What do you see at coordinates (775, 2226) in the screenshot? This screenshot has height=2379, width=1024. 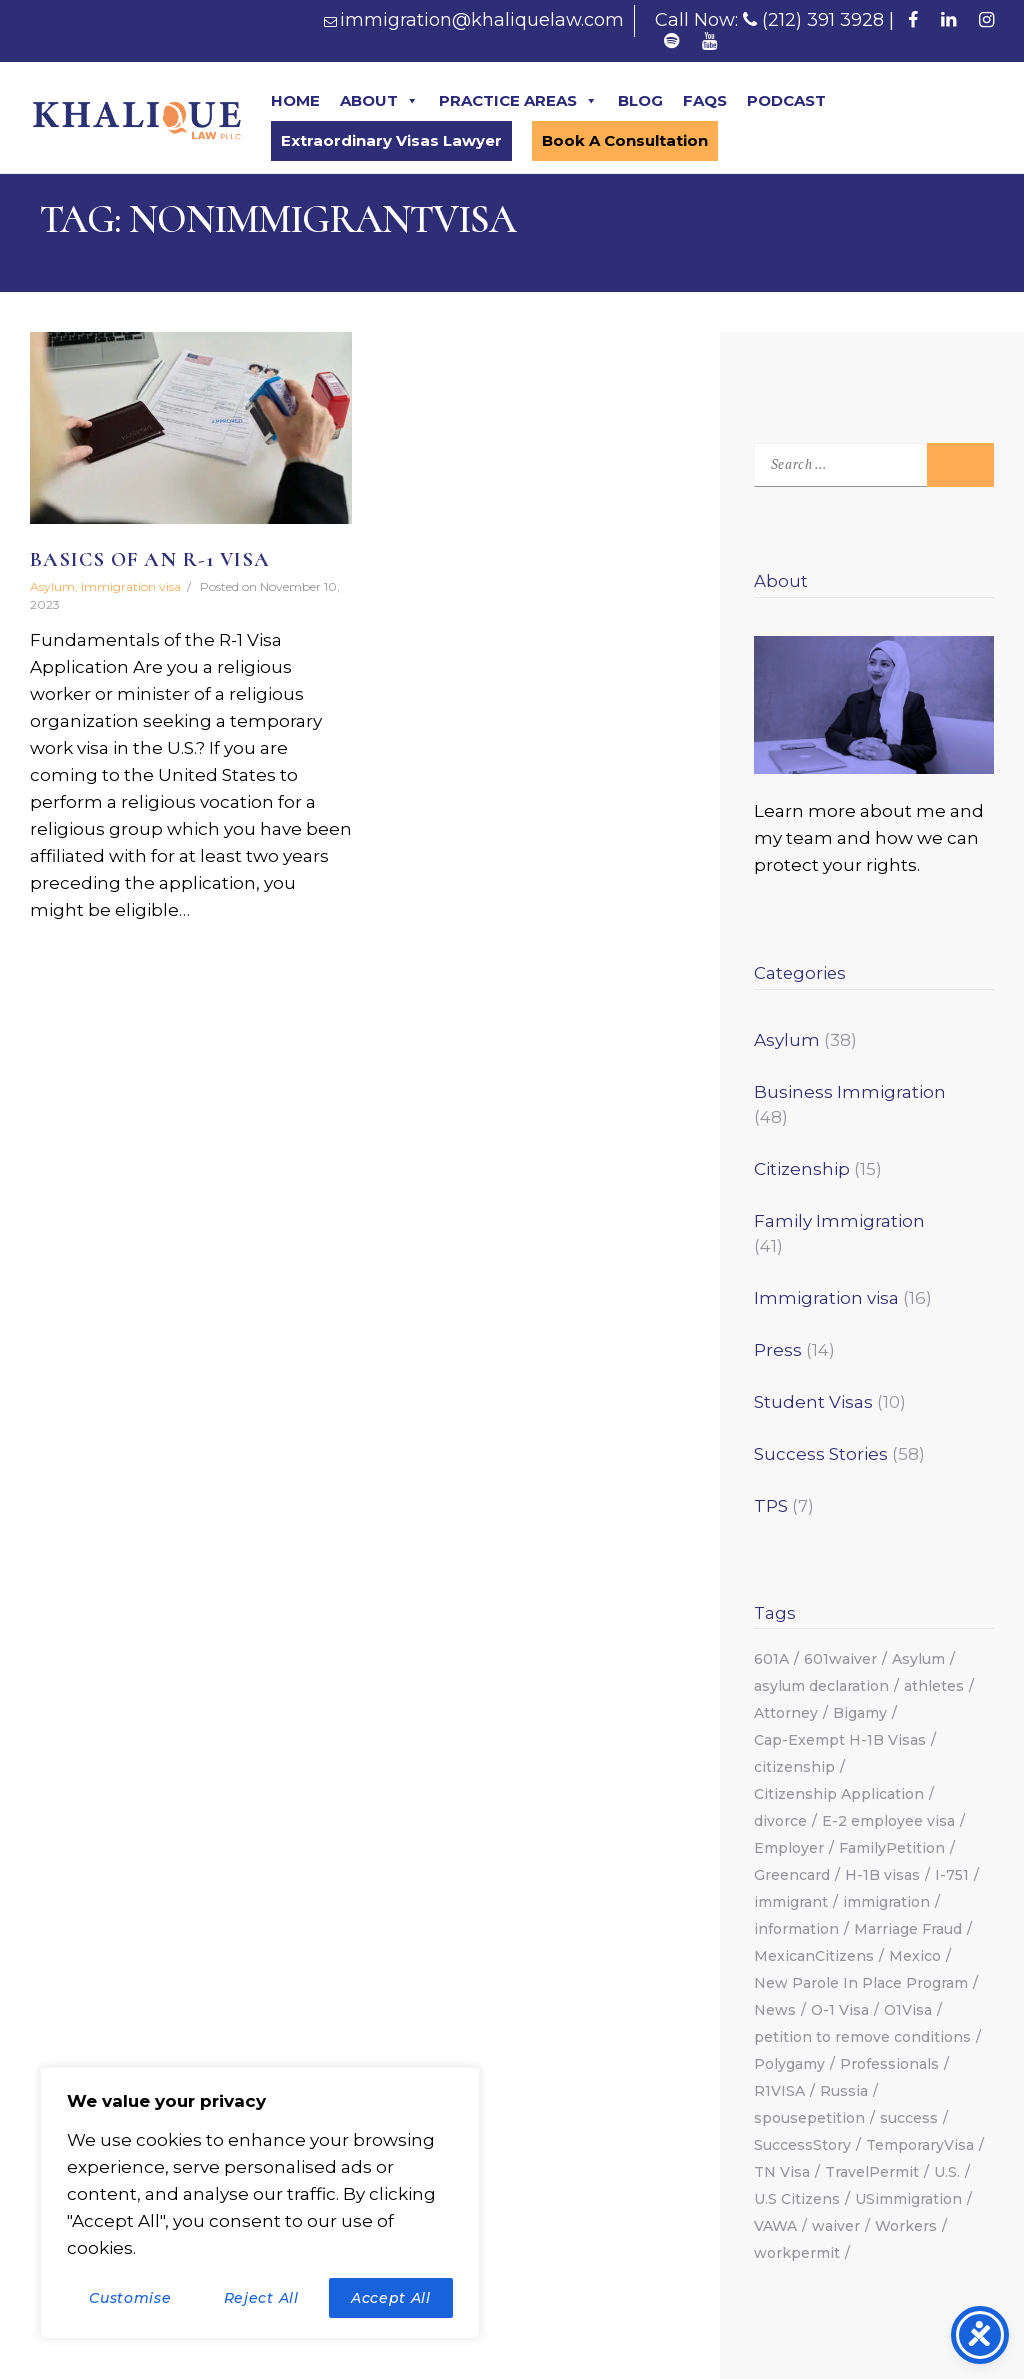 I see `VAWA [VAWA (3 items)]` at bounding box center [775, 2226].